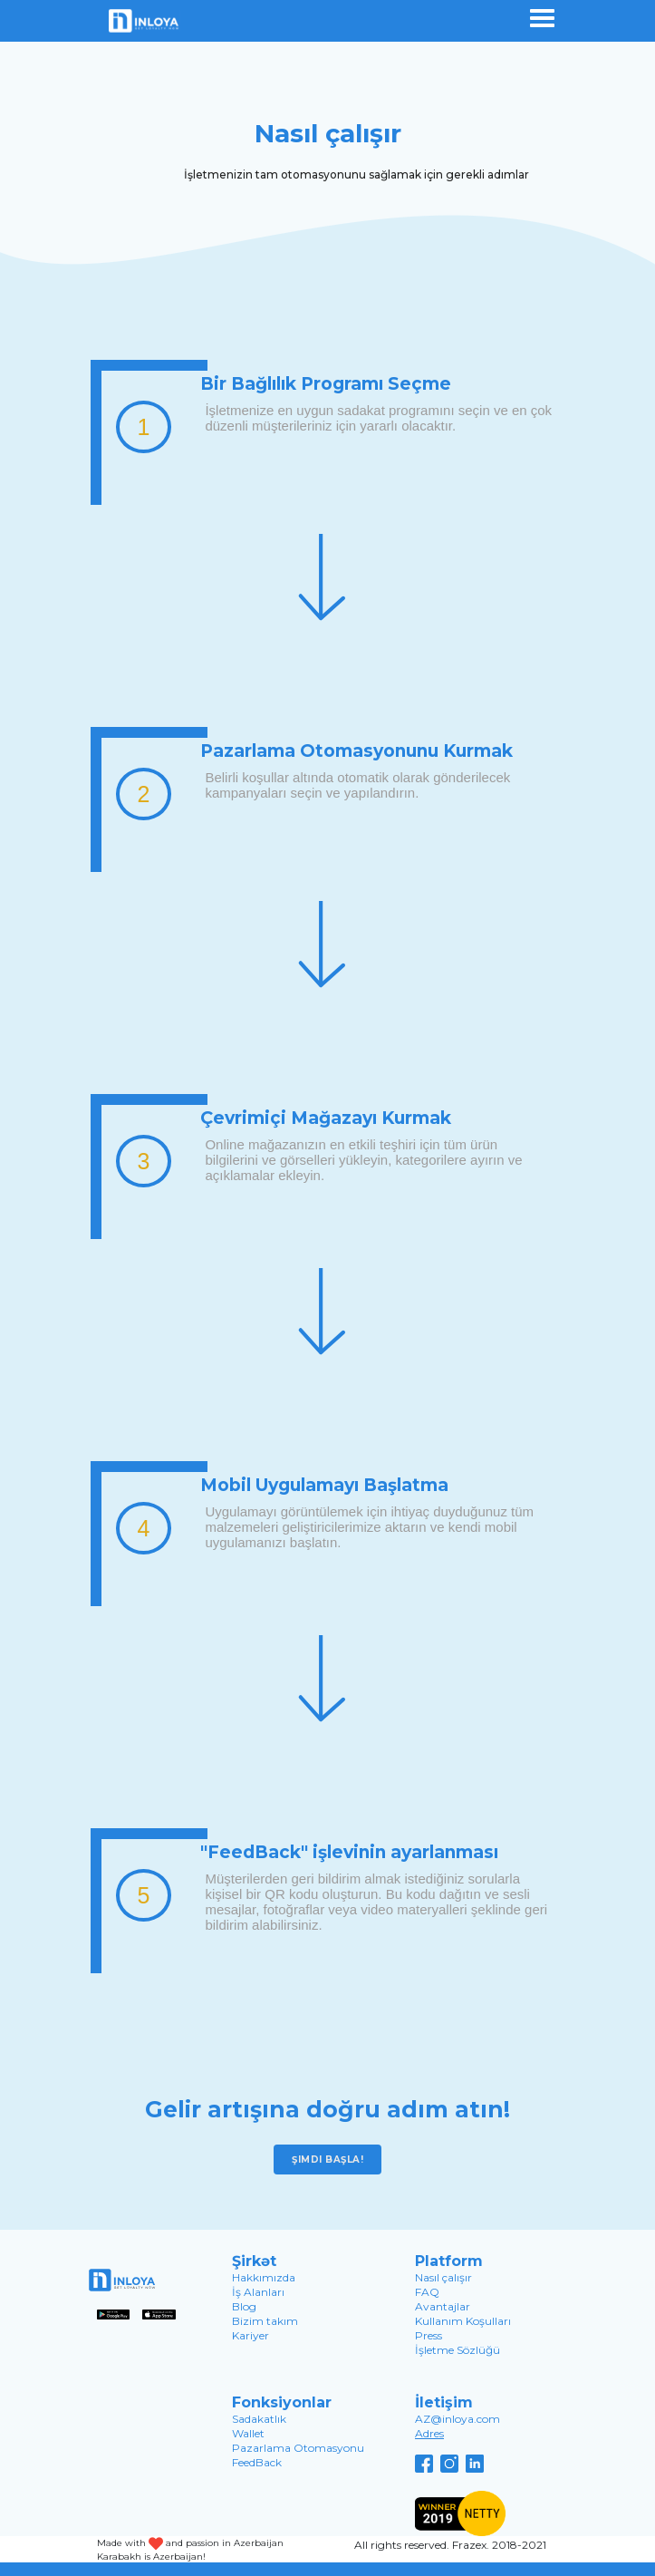 Image resolution: width=655 pixels, height=2576 pixels. I want to click on Bizim takım, so click(265, 2321).